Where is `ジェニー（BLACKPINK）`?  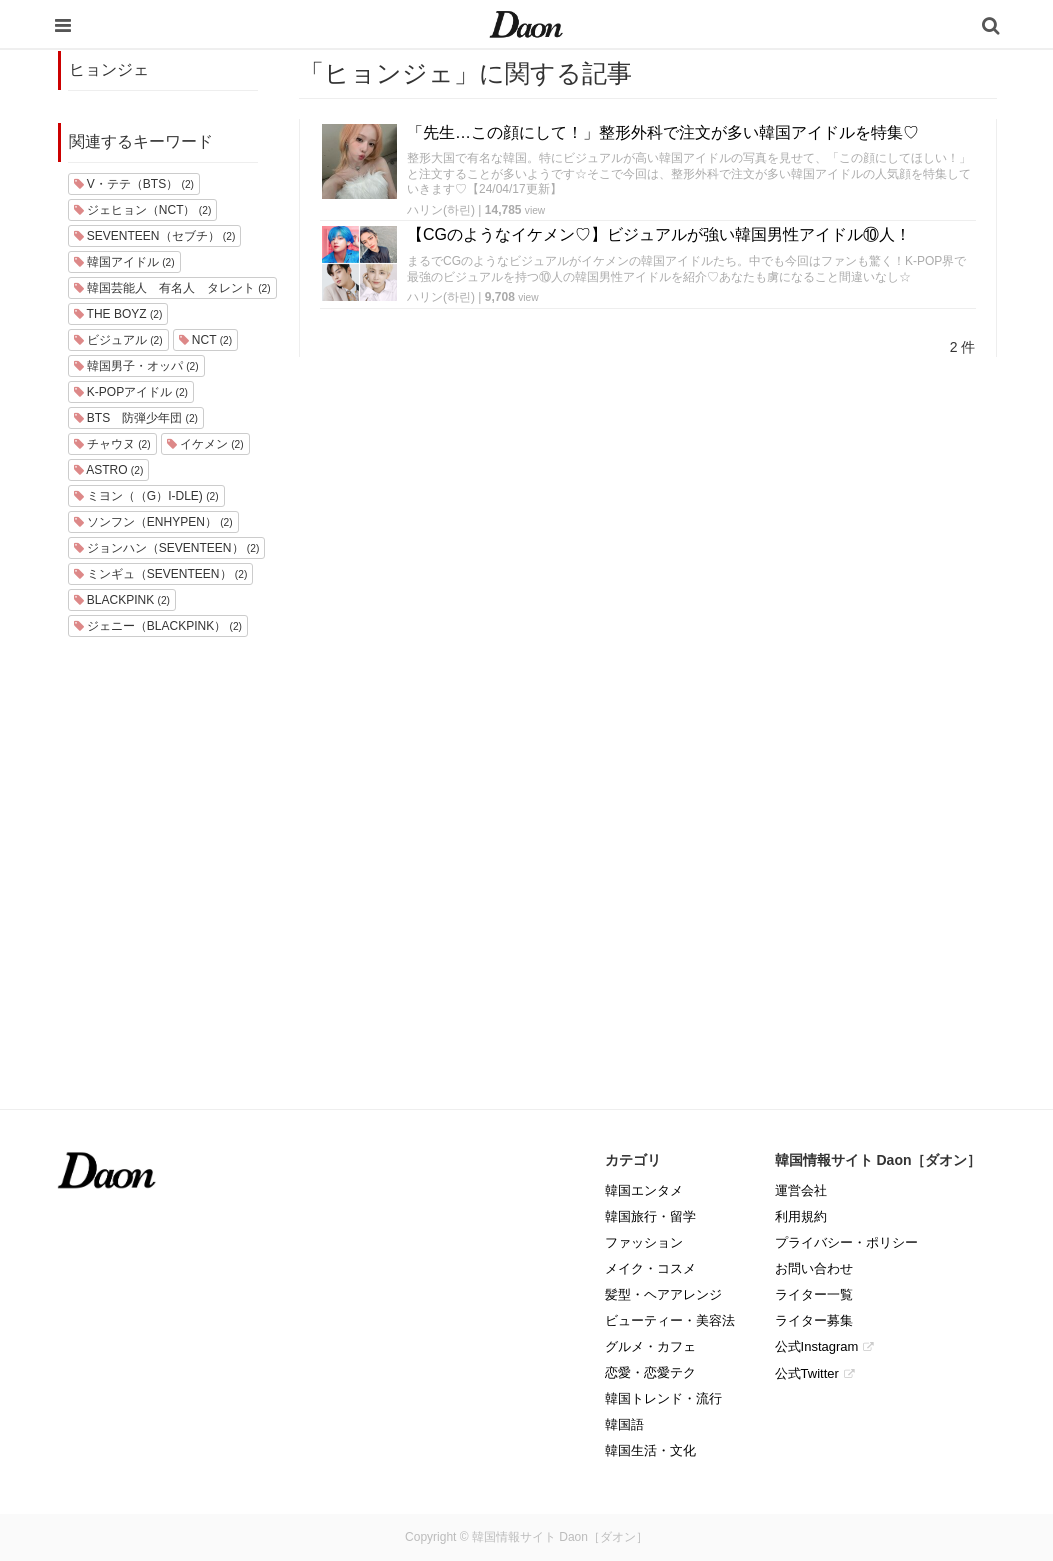
ジェニー（BLACKPINK） is located at coordinates (158, 626).